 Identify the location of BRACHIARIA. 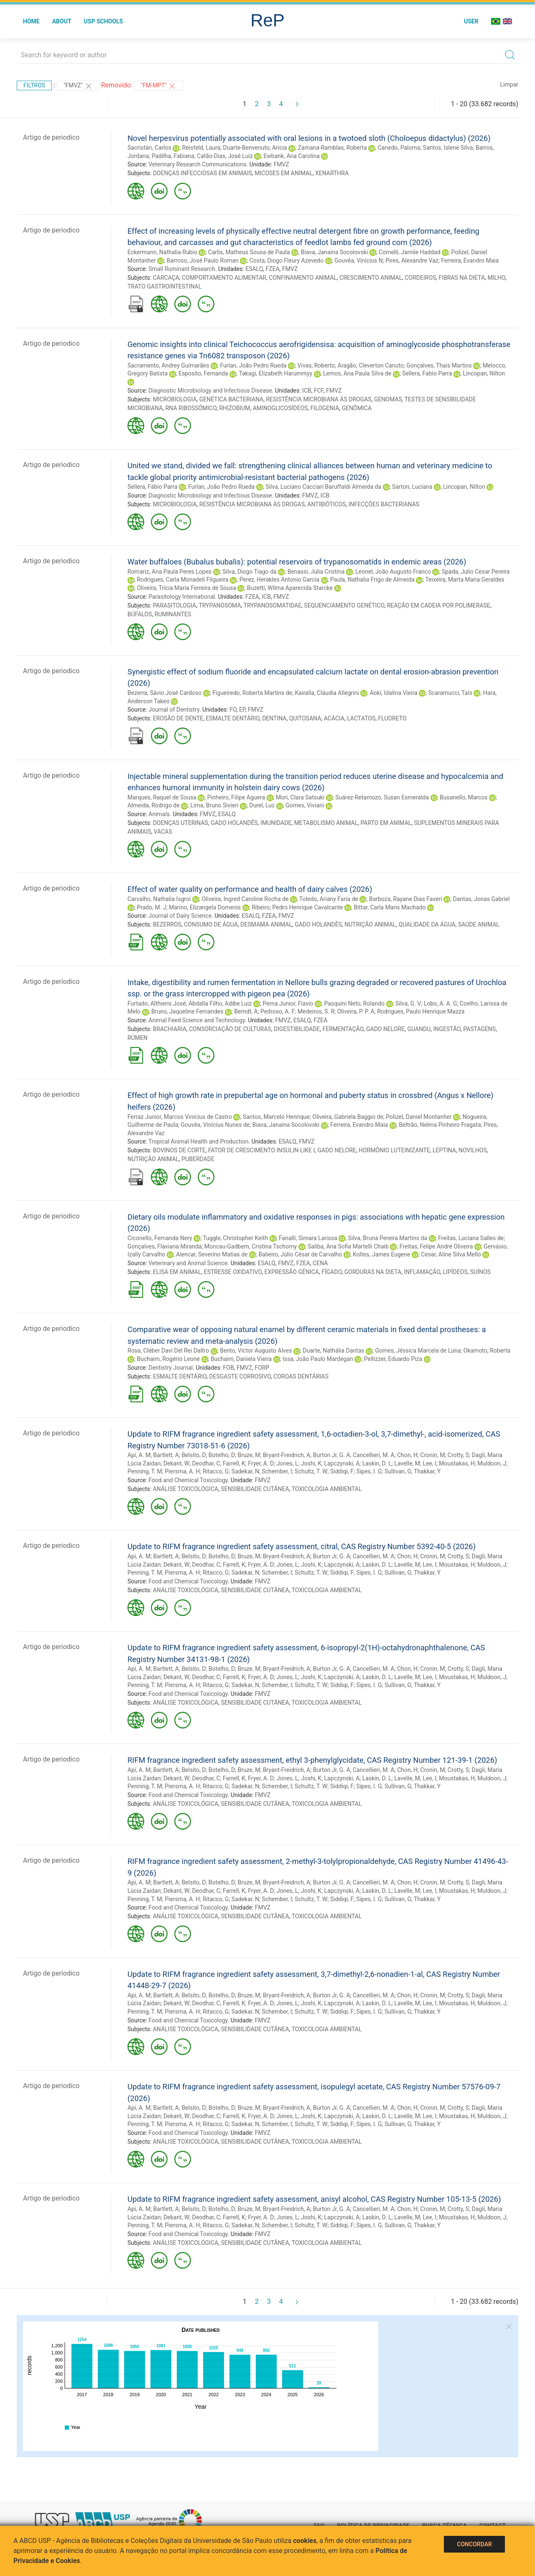
(169, 1029).